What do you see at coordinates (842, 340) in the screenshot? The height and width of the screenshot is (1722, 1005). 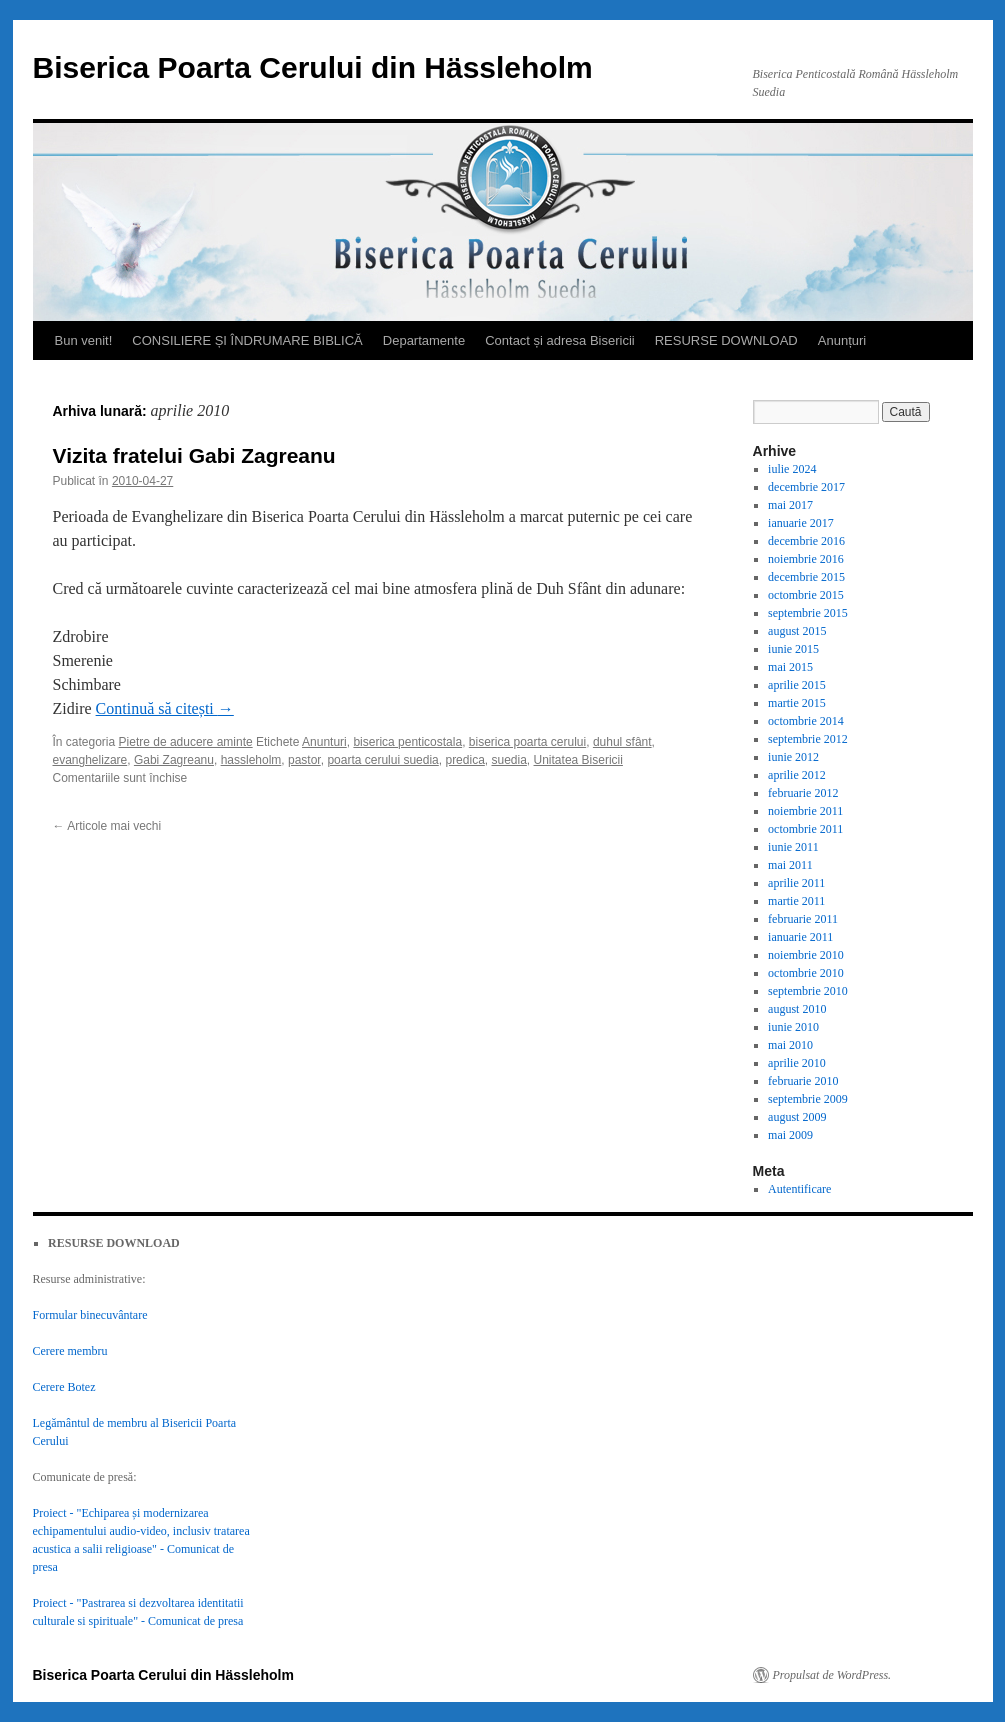 I see `Anunțuri` at bounding box center [842, 340].